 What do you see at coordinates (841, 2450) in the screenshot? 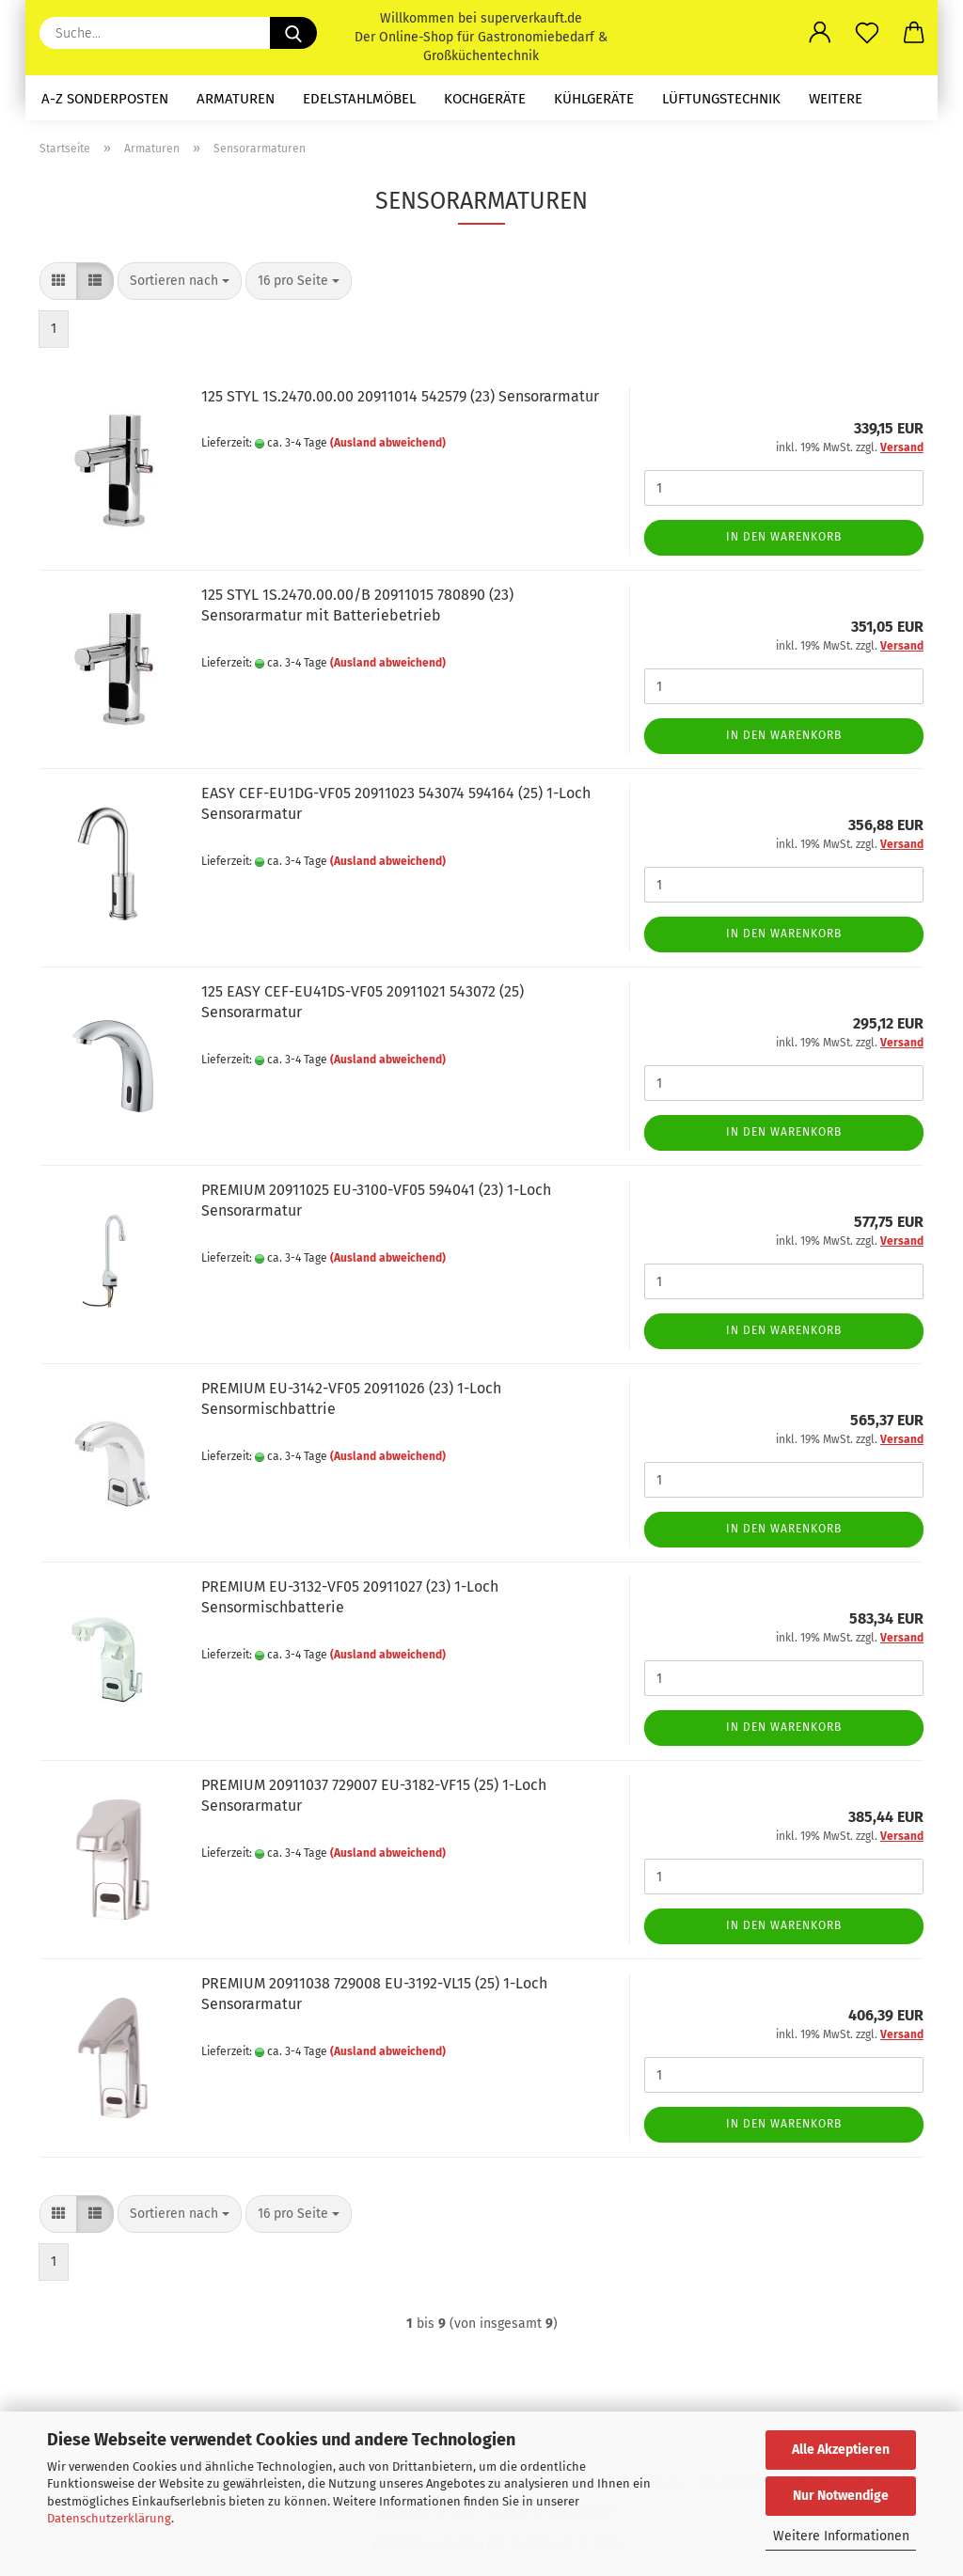
I see `Alle Akzeptieren` at bounding box center [841, 2450].